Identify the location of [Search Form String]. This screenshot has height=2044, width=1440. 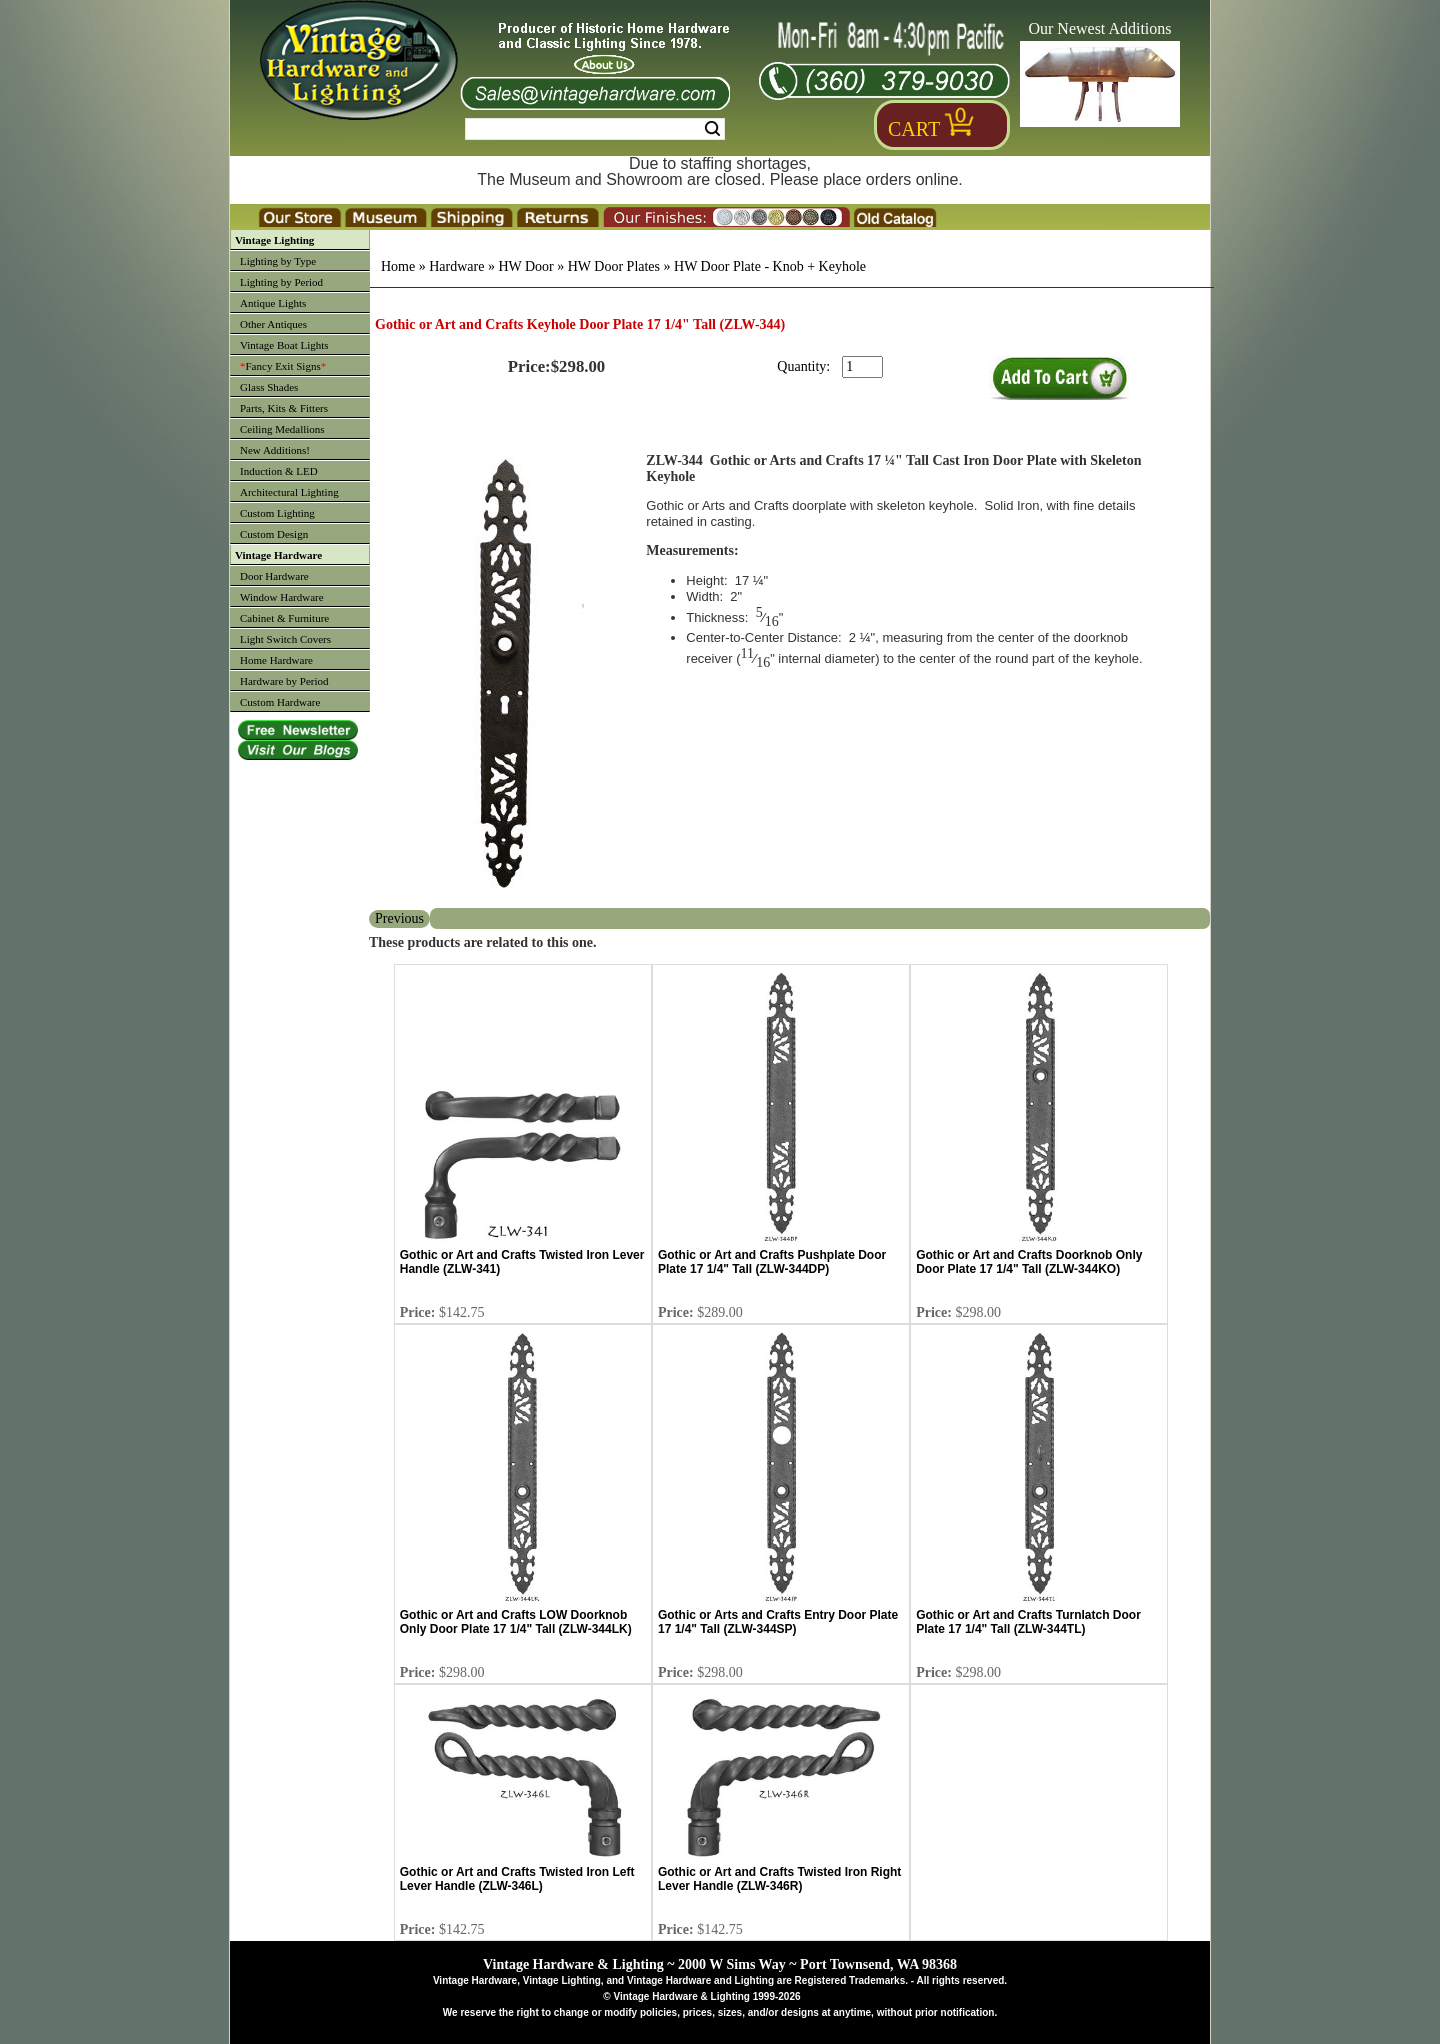
(595, 129).